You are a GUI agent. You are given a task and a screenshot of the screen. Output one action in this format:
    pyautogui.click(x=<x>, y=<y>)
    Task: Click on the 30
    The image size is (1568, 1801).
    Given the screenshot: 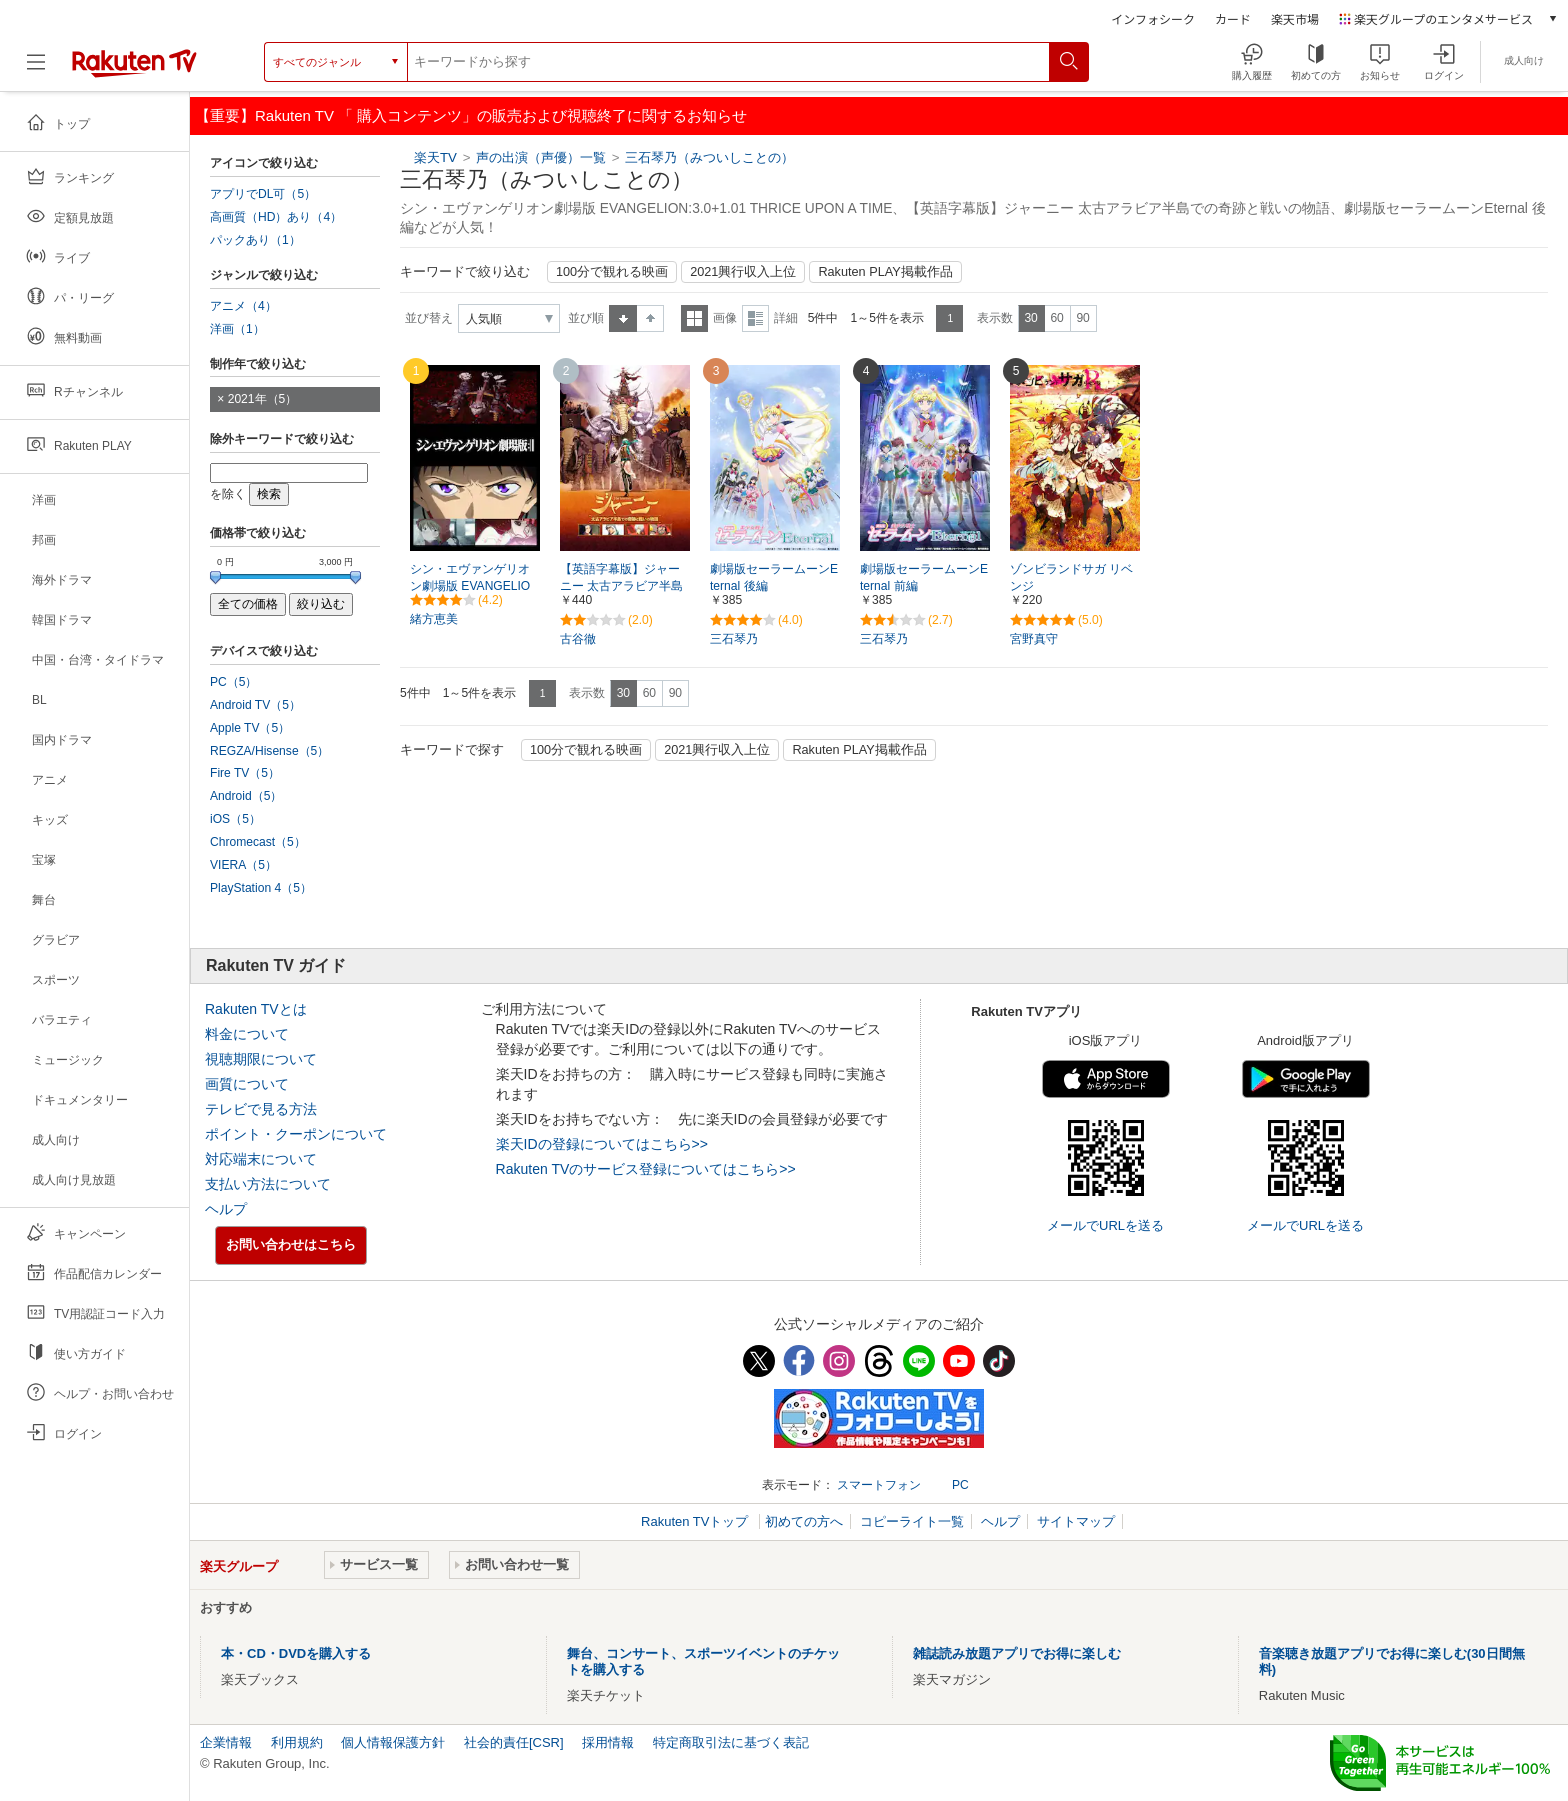 What is the action you would take?
    pyautogui.click(x=1030, y=318)
    